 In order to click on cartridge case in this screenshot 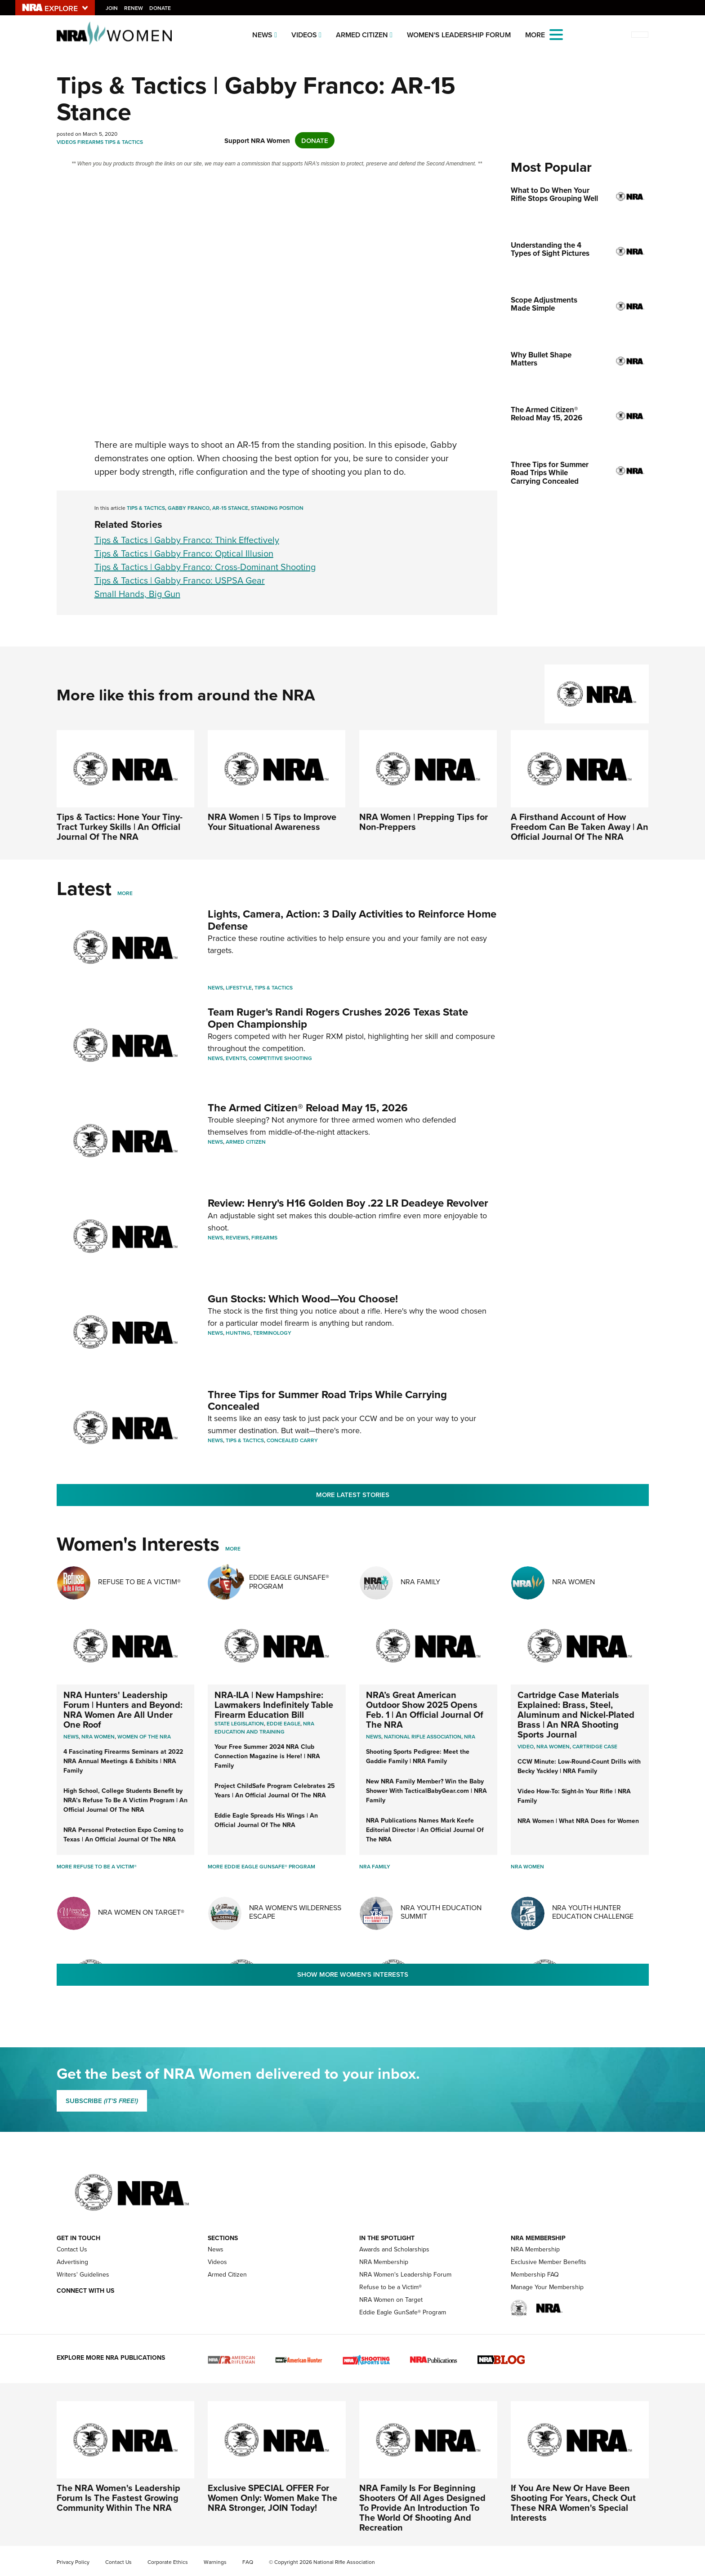, I will do `click(594, 1746)`.